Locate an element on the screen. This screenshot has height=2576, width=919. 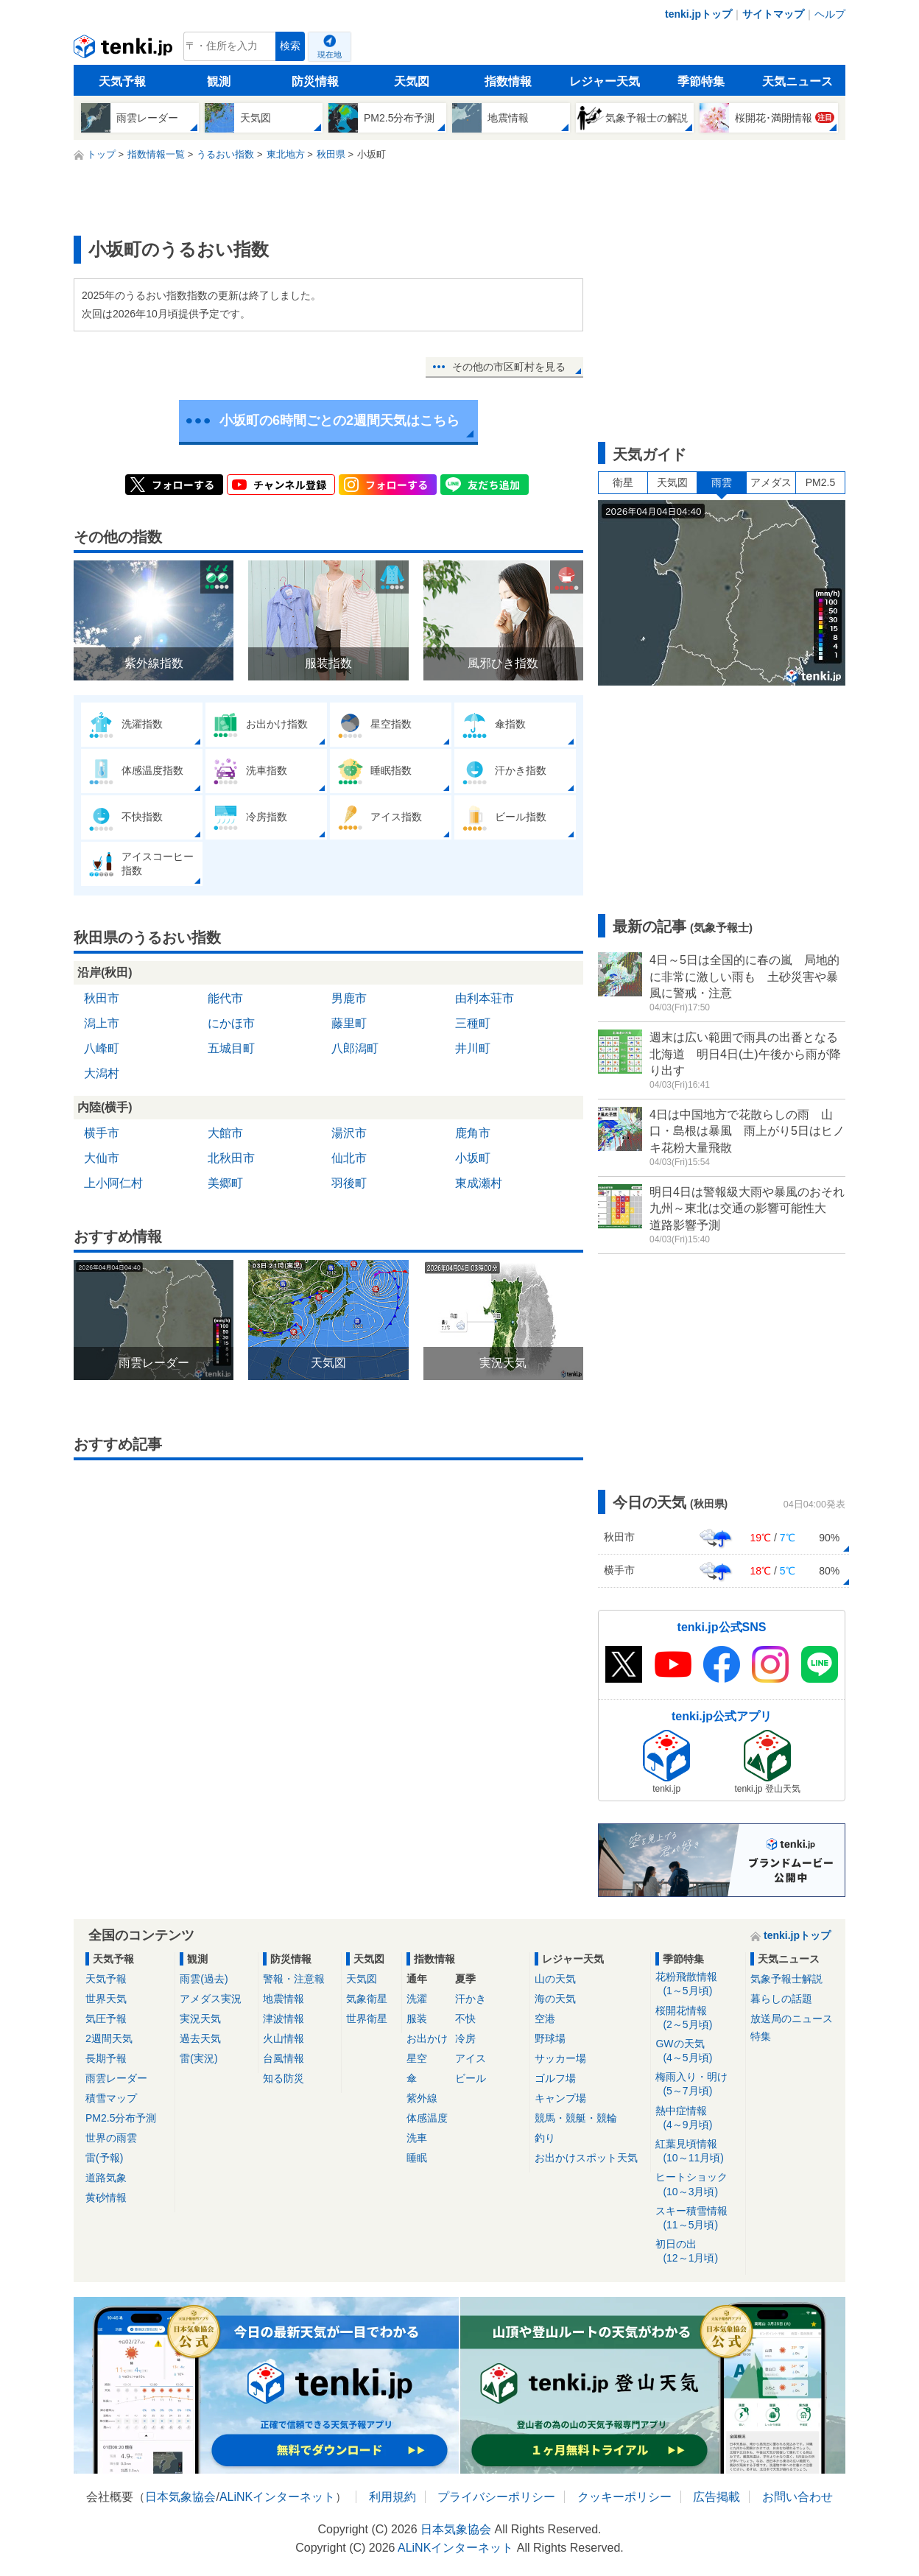
小坂町 is located at coordinates (472, 1158).